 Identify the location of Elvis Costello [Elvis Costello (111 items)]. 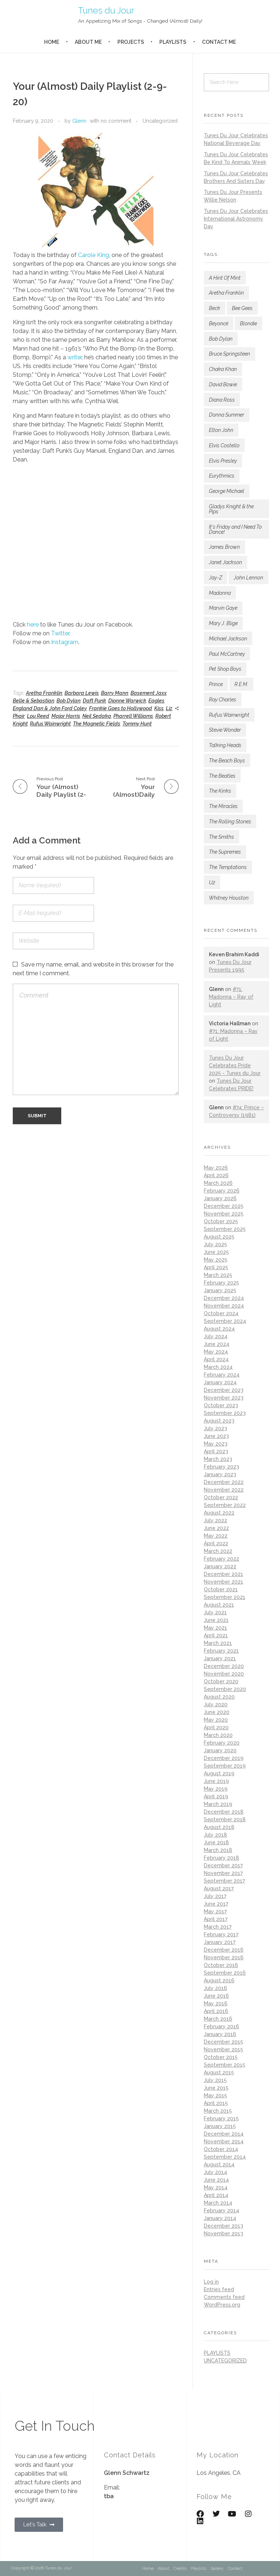
(224, 445).